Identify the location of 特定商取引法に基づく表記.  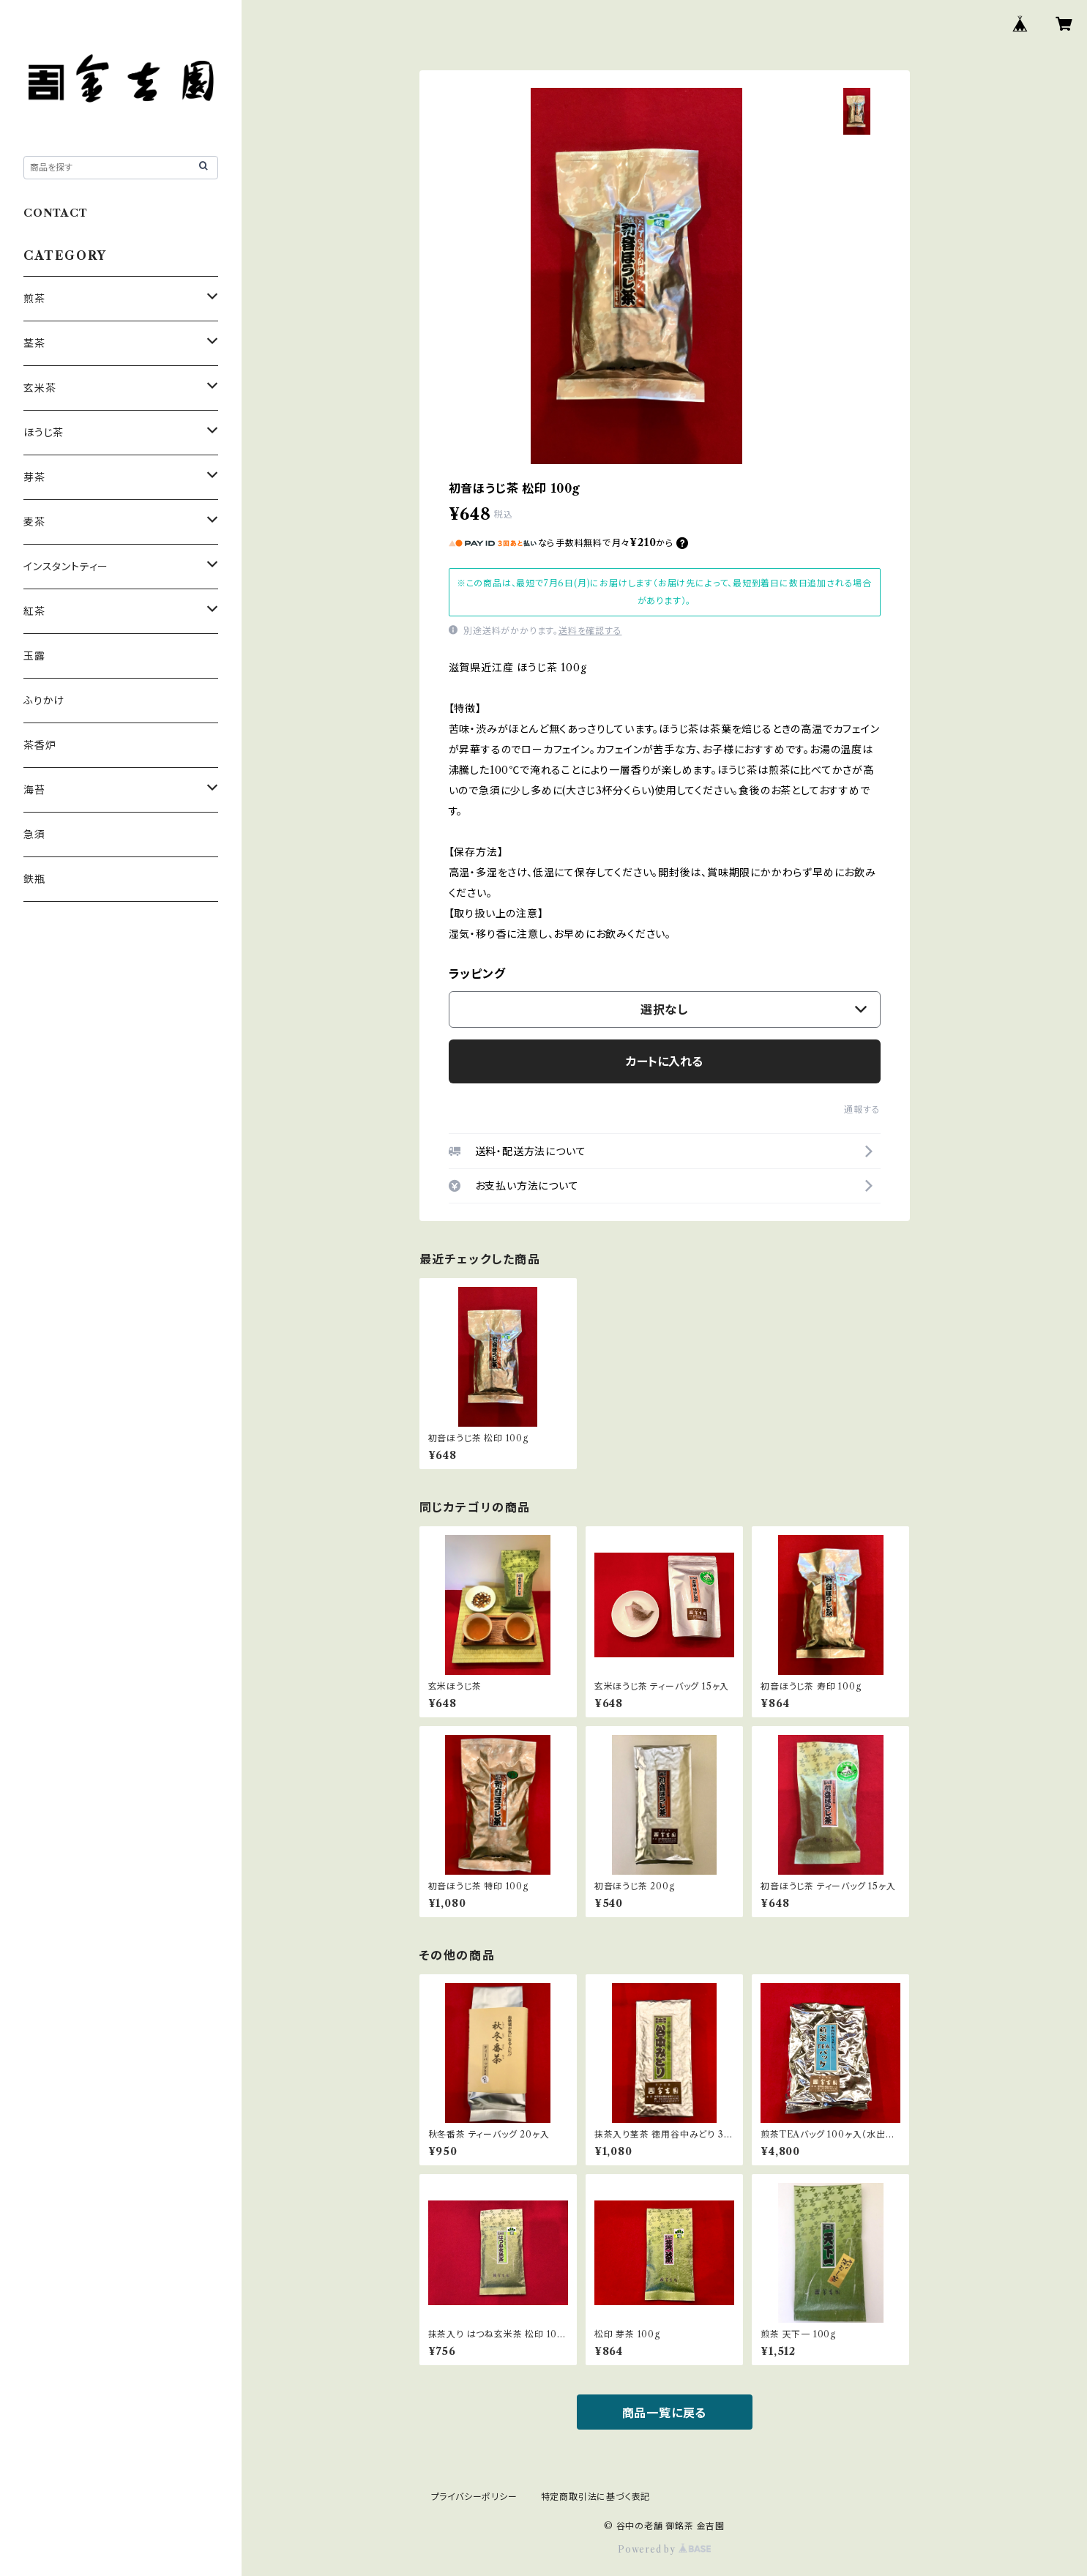
(596, 2496).